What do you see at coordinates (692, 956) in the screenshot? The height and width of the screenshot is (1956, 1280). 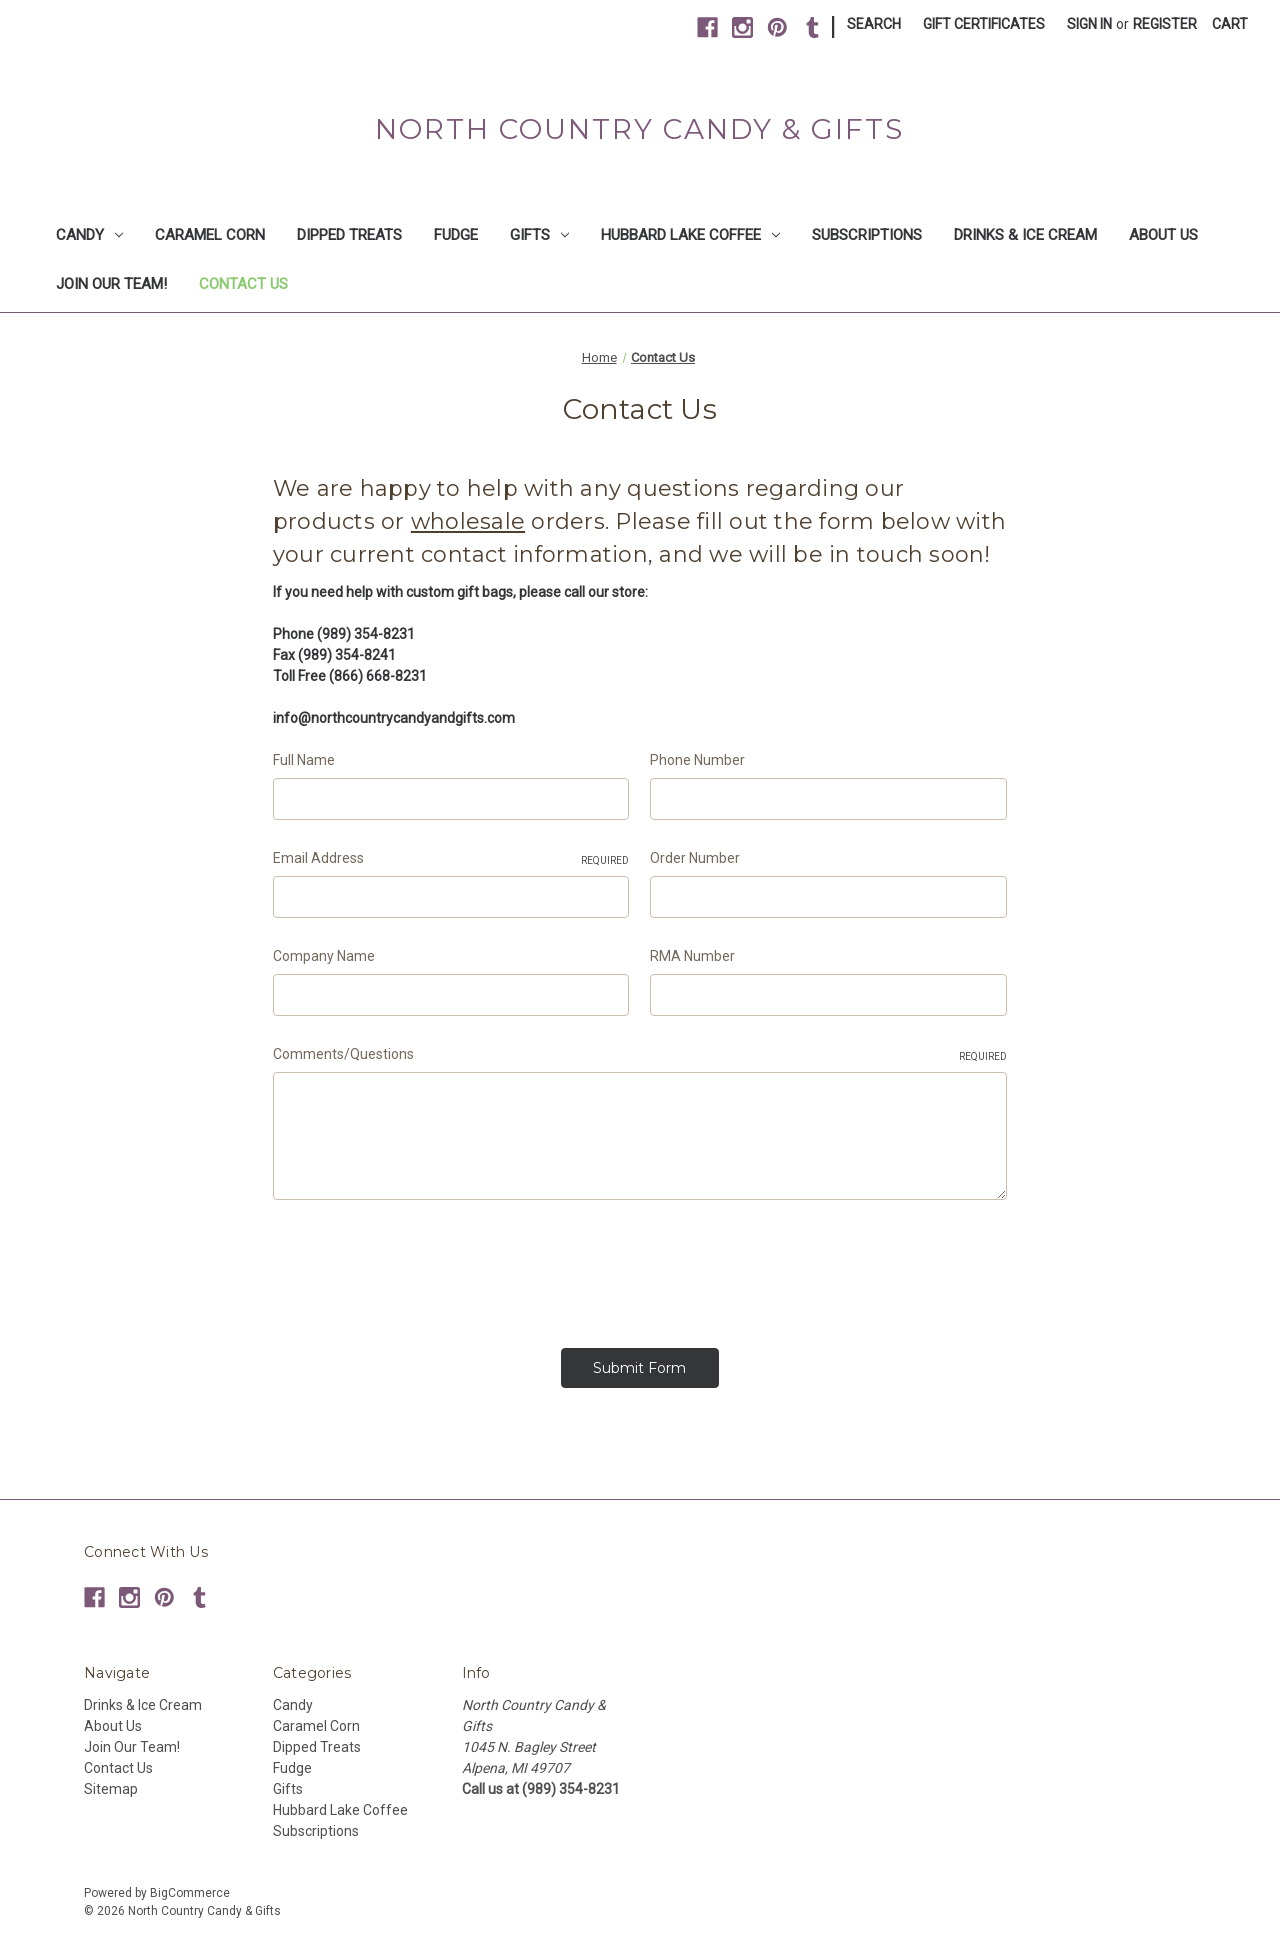 I see `RMA Number` at bounding box center [692, 956].